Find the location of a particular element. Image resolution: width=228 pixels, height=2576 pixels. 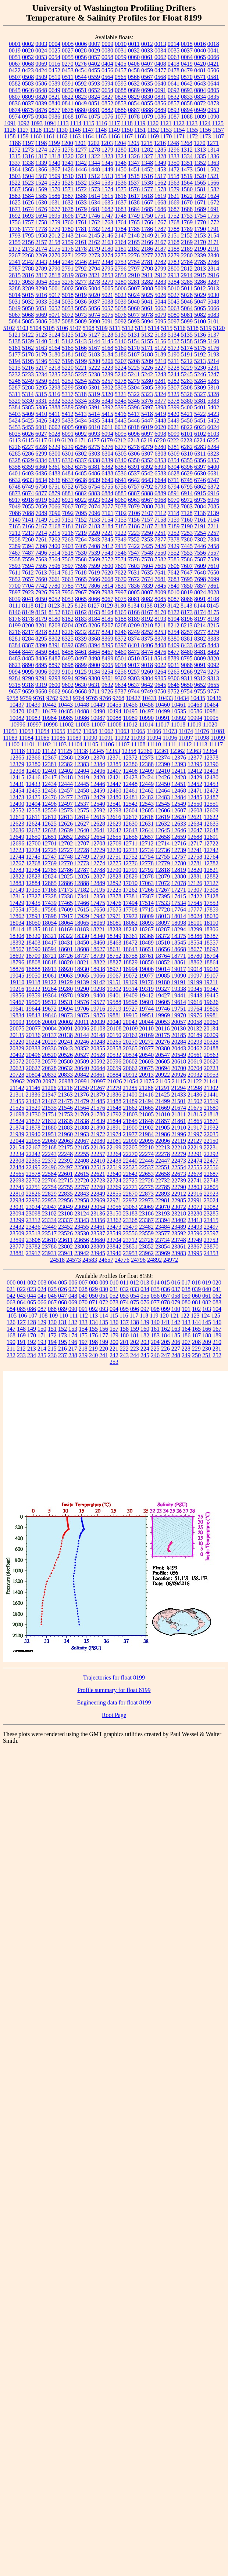

2178 is located at coordinates (81, 249).